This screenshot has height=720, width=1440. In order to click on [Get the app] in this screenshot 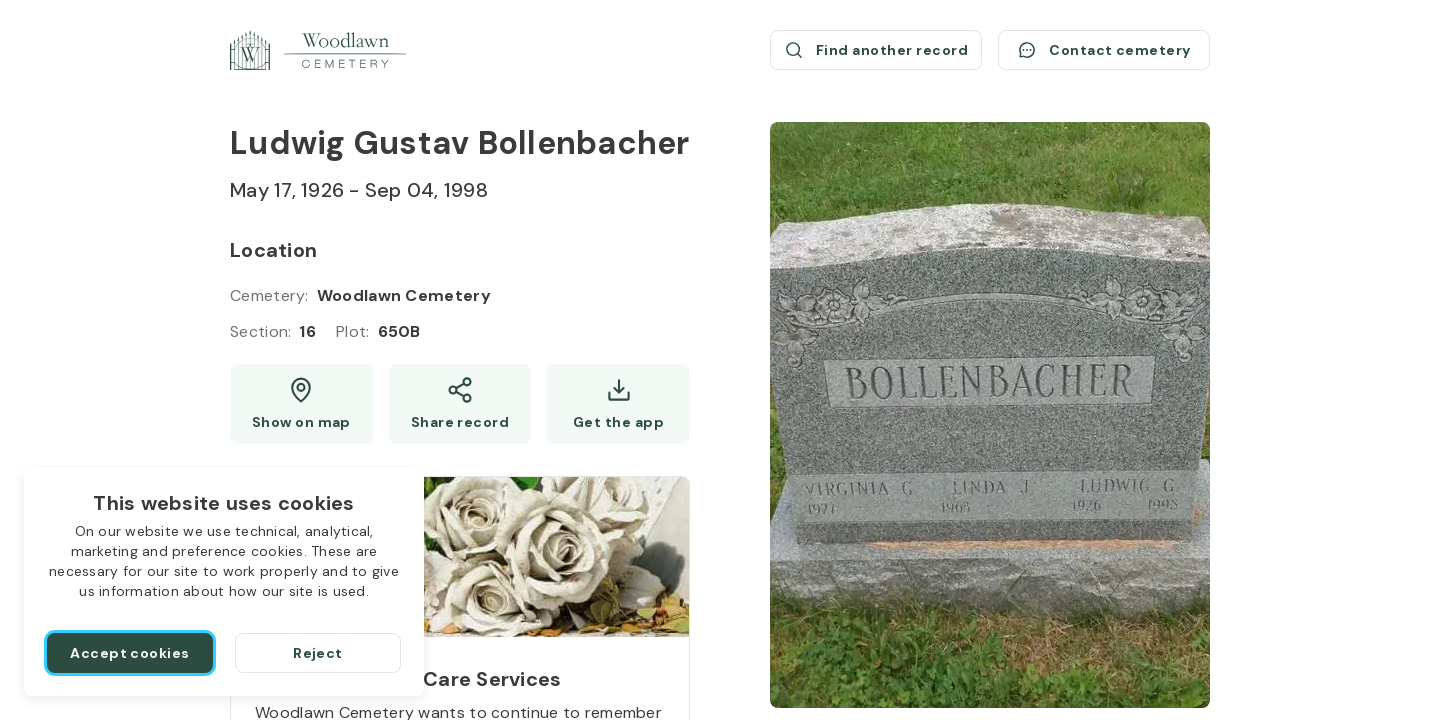, I will do `click(618, 404)`.